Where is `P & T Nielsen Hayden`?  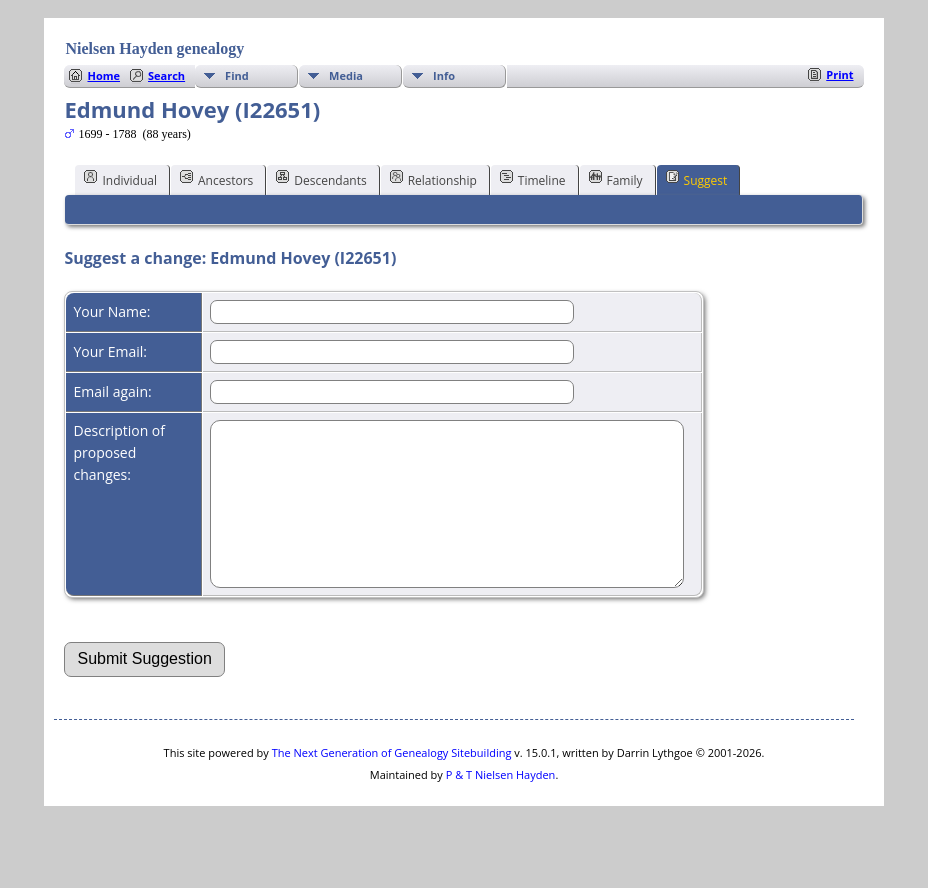 P & T Nielsen Hayden is located at coordinates (501, 804).